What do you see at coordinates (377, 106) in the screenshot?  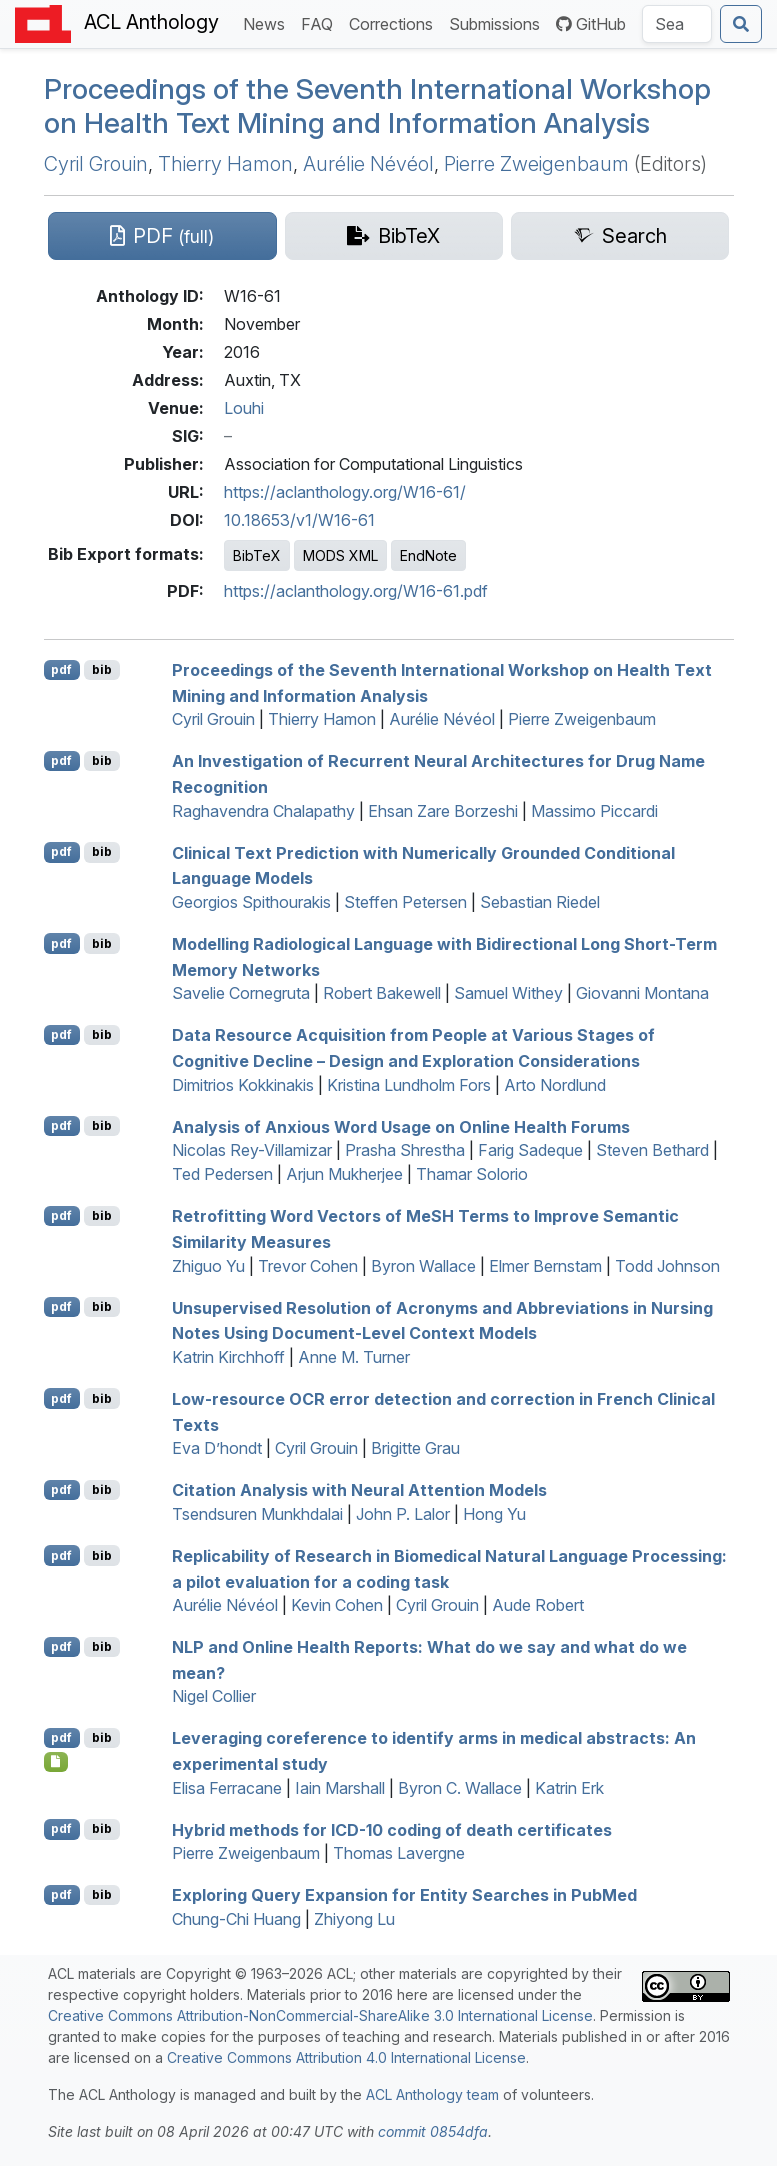 I see `Proceedings of the Seventh International Workshop on Health Text Mining and Information Analysis` at bounding box center [377, 106].